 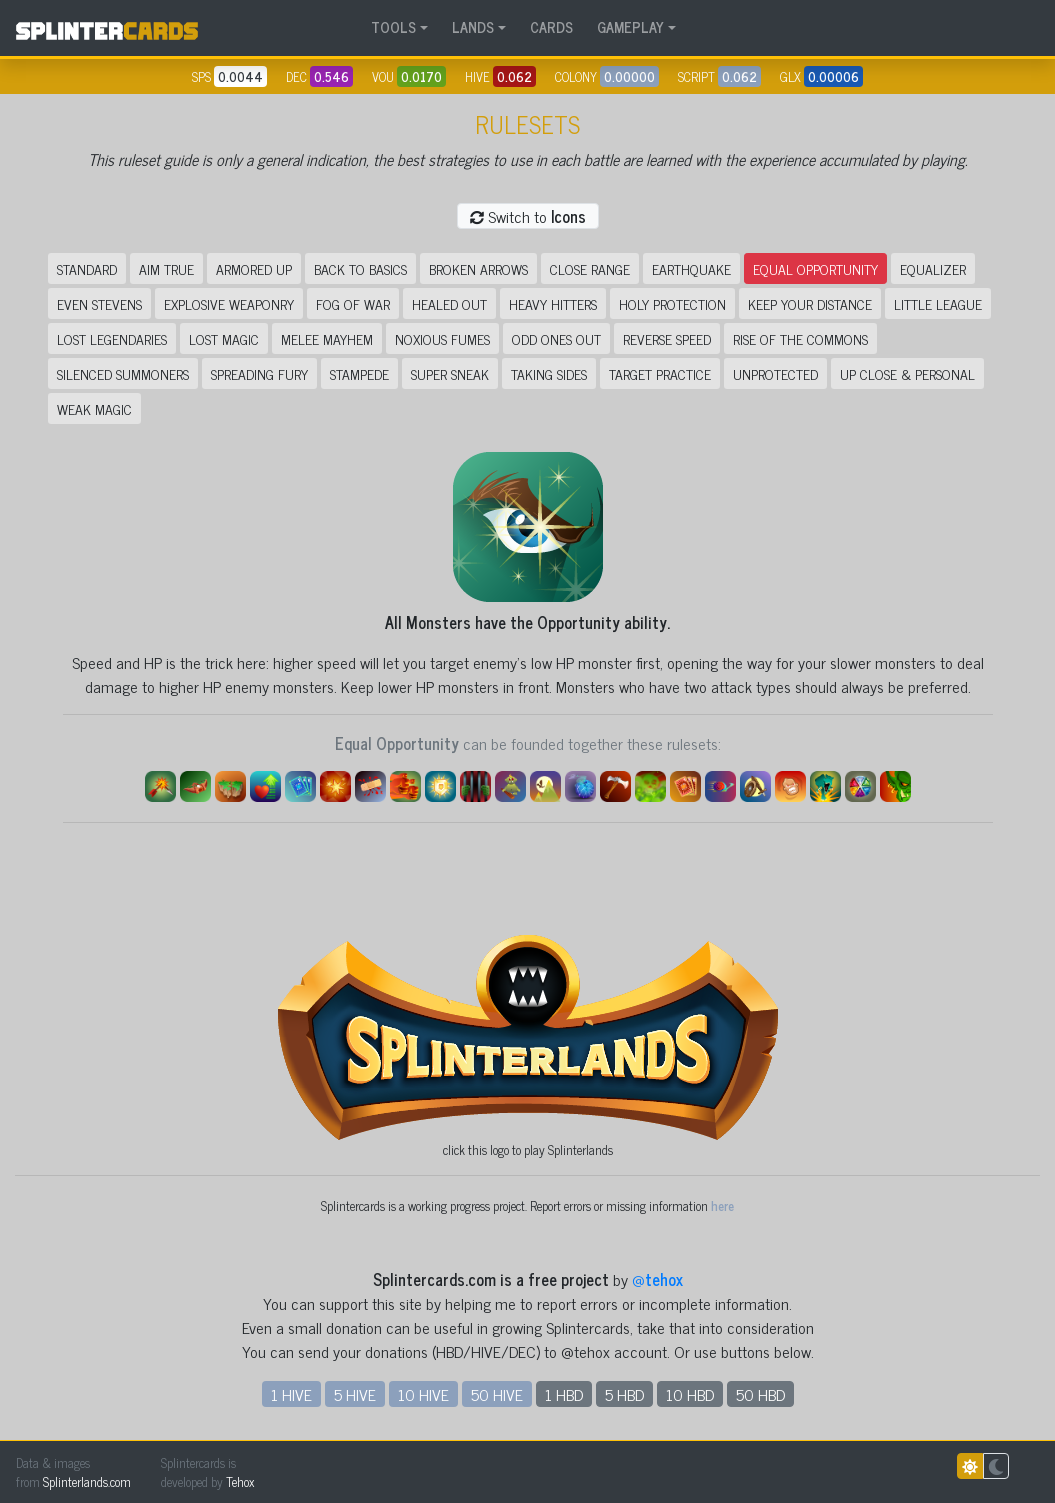 What do you see at coordinates (528, 216) in the screenshot?
I see `Switch to` at bounding box center [528, 216].